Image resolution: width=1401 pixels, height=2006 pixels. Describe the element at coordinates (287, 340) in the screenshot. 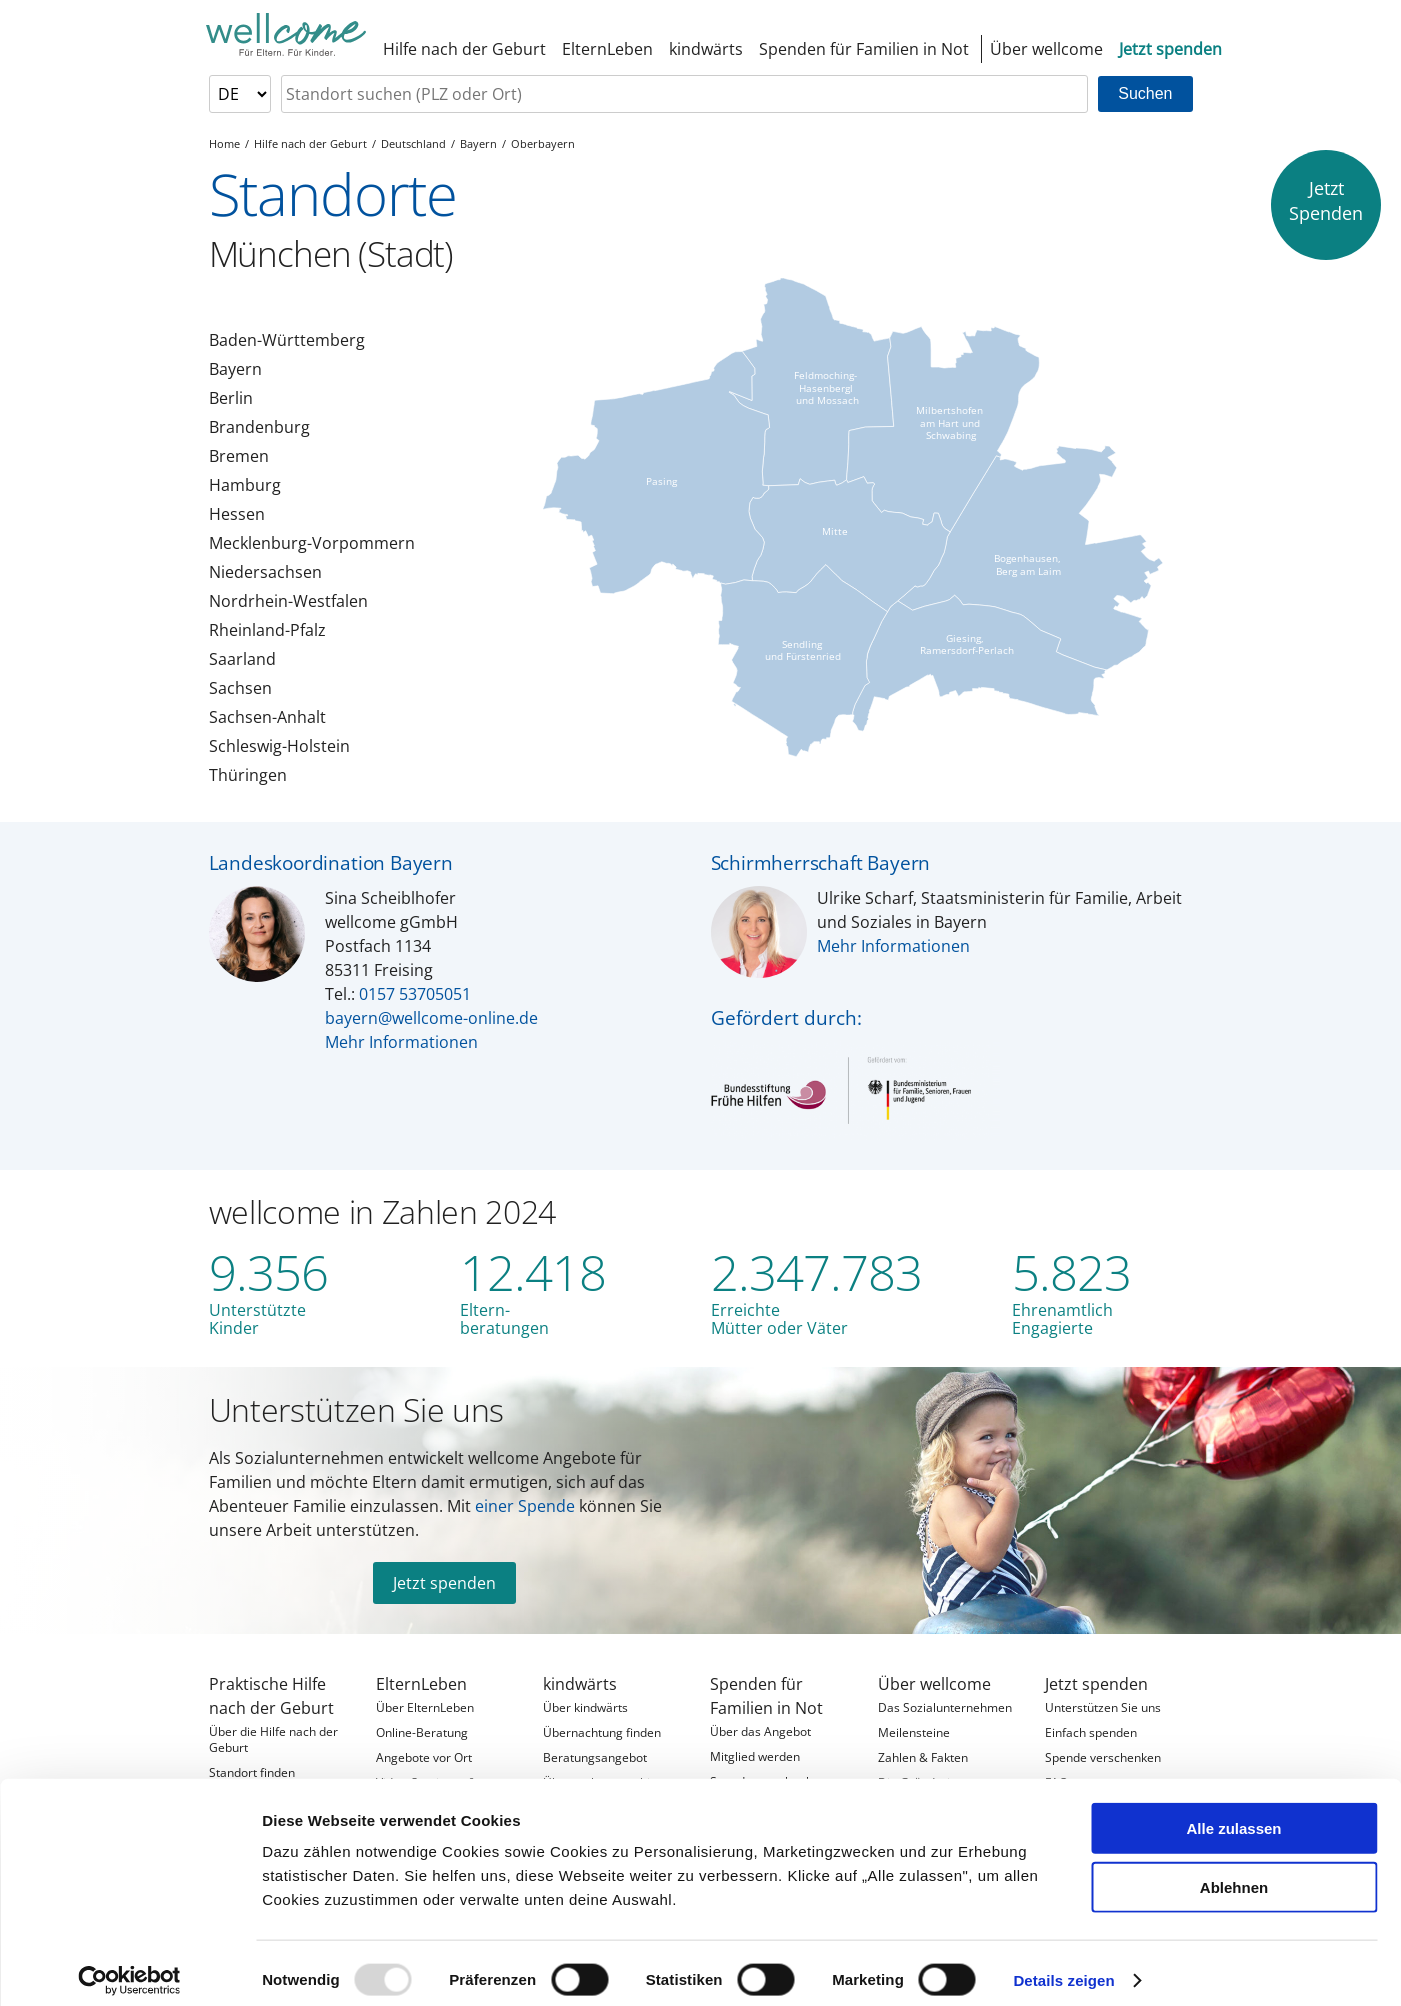

I see `Baden-Württemberg` at that location.